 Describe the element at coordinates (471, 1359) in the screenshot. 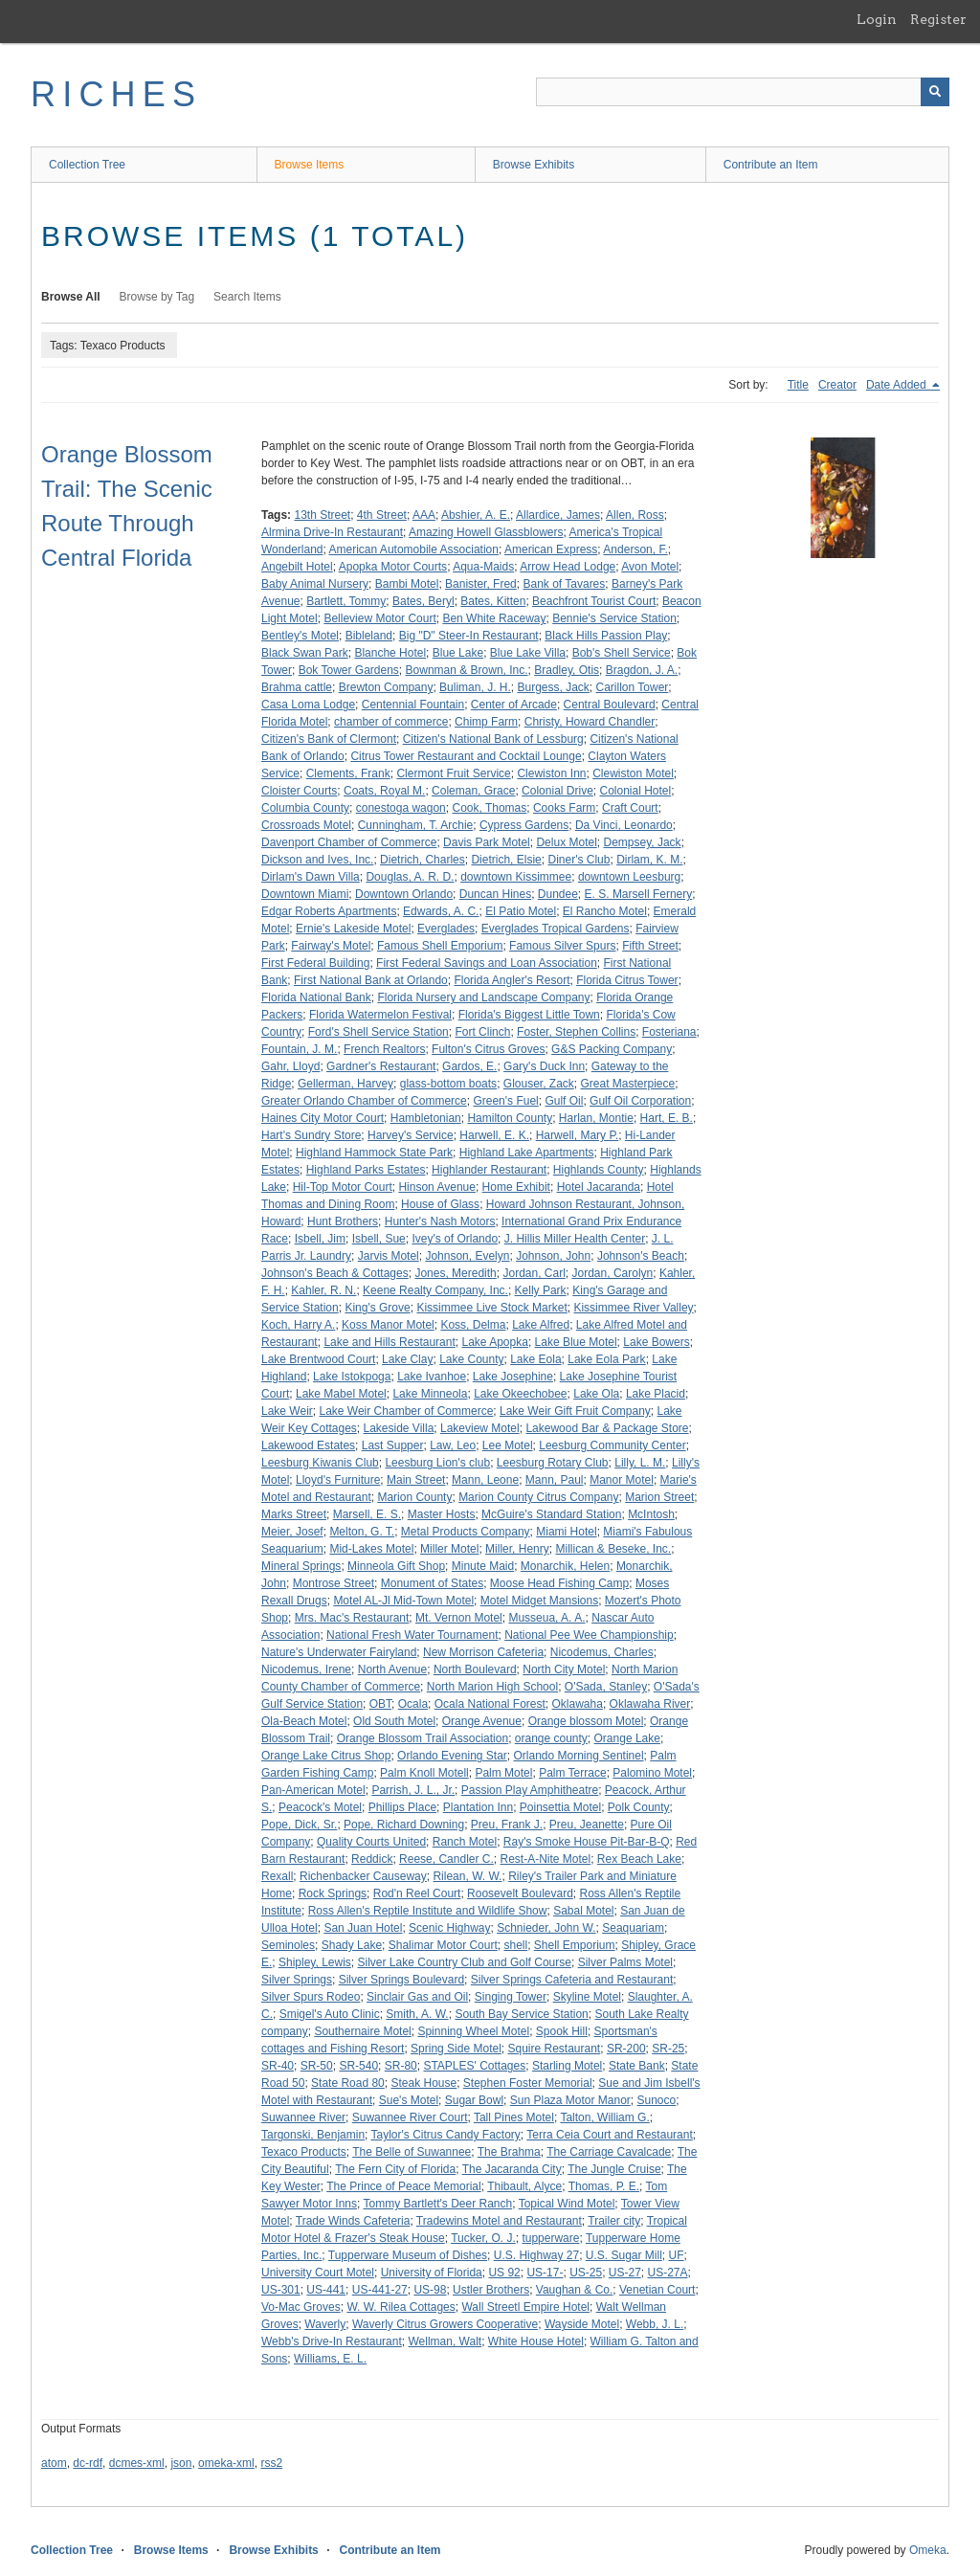

I see `Lake County` at that location.